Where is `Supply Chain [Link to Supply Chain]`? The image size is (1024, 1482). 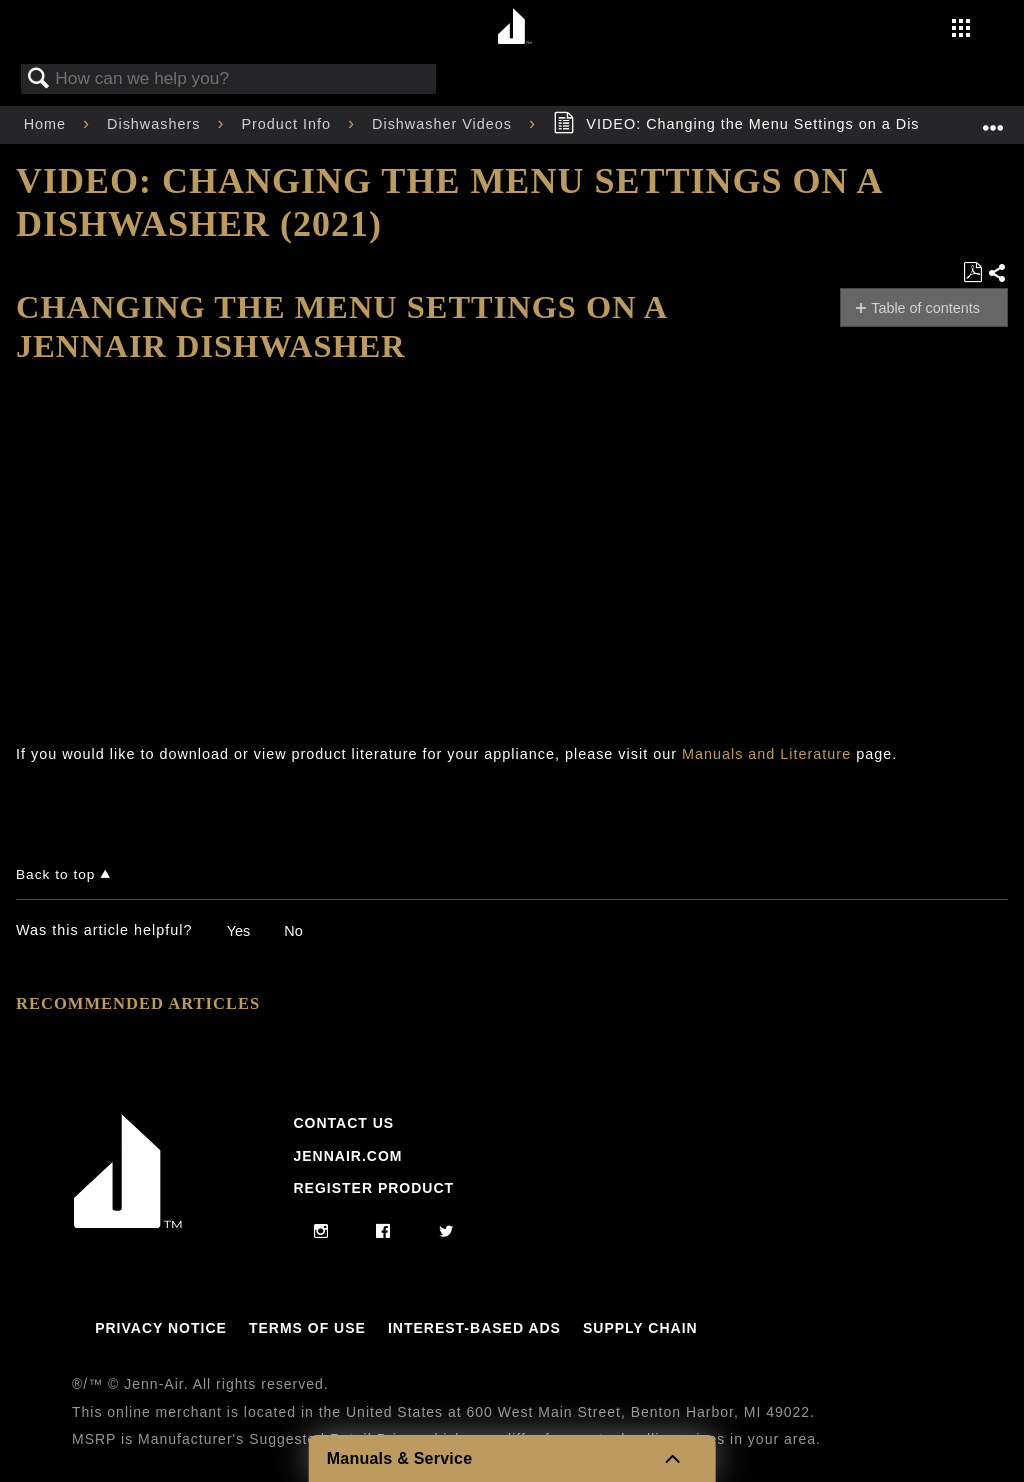
Supply Chain [Link to Supply Chain] is located at coordinates (640, 1328).